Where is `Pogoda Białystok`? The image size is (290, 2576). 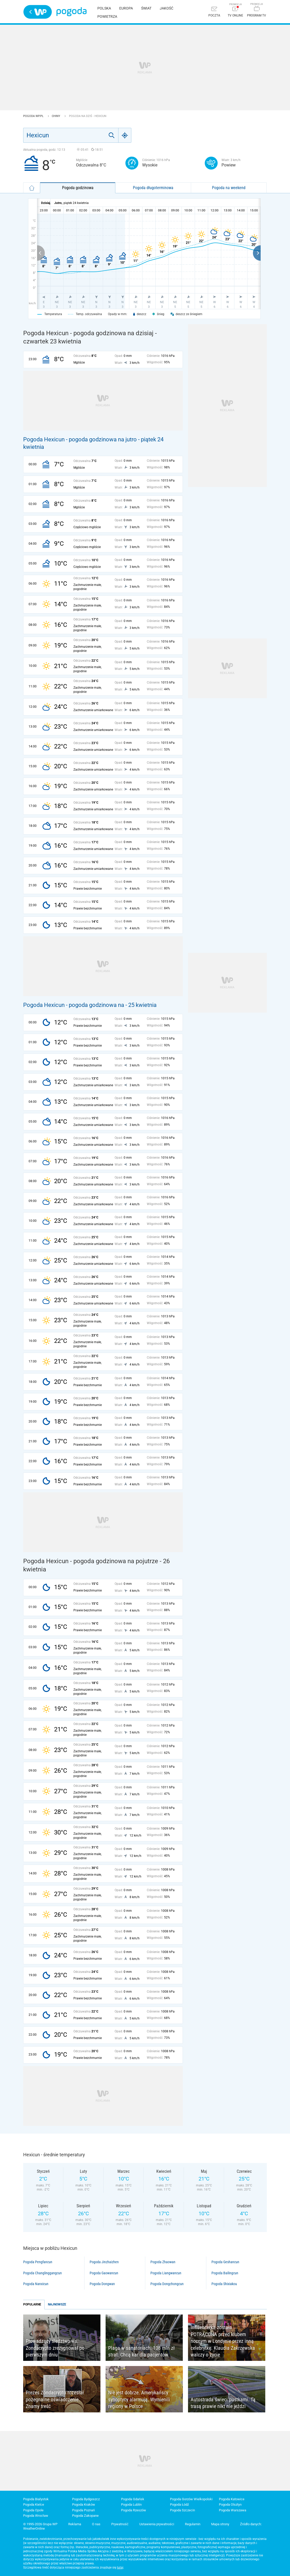
Pogoda Białystok is located at coordinates (36, 2499).